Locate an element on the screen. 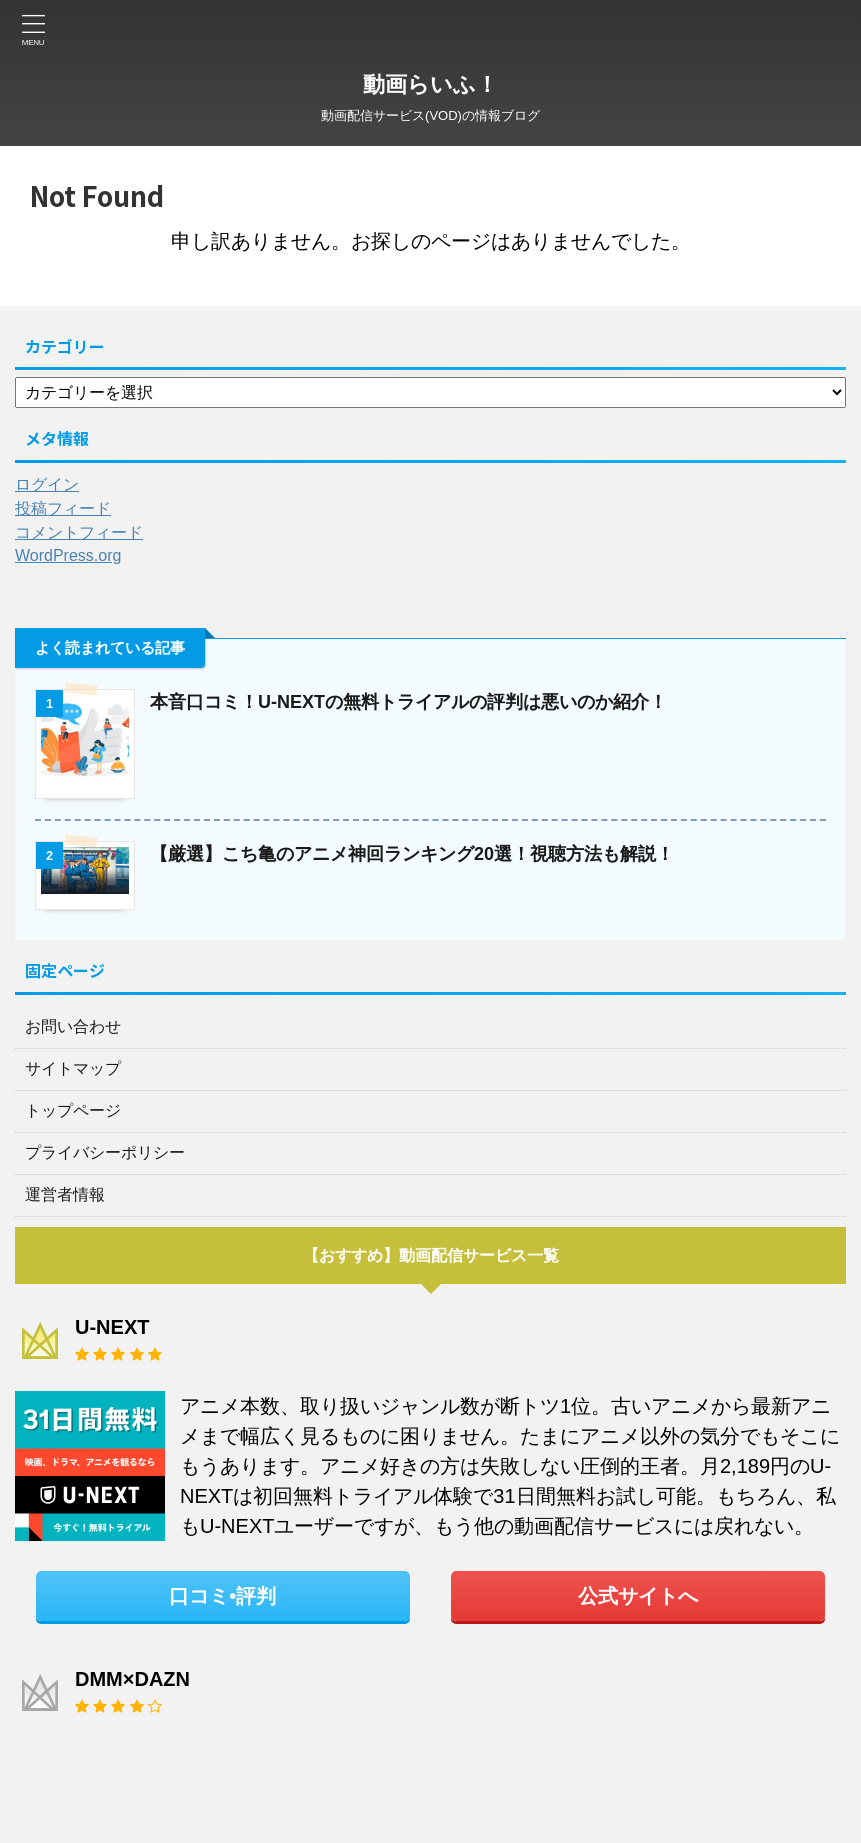 The image size is (861, 1843). 公式サイトへ is located at coordinates (638, 1596).